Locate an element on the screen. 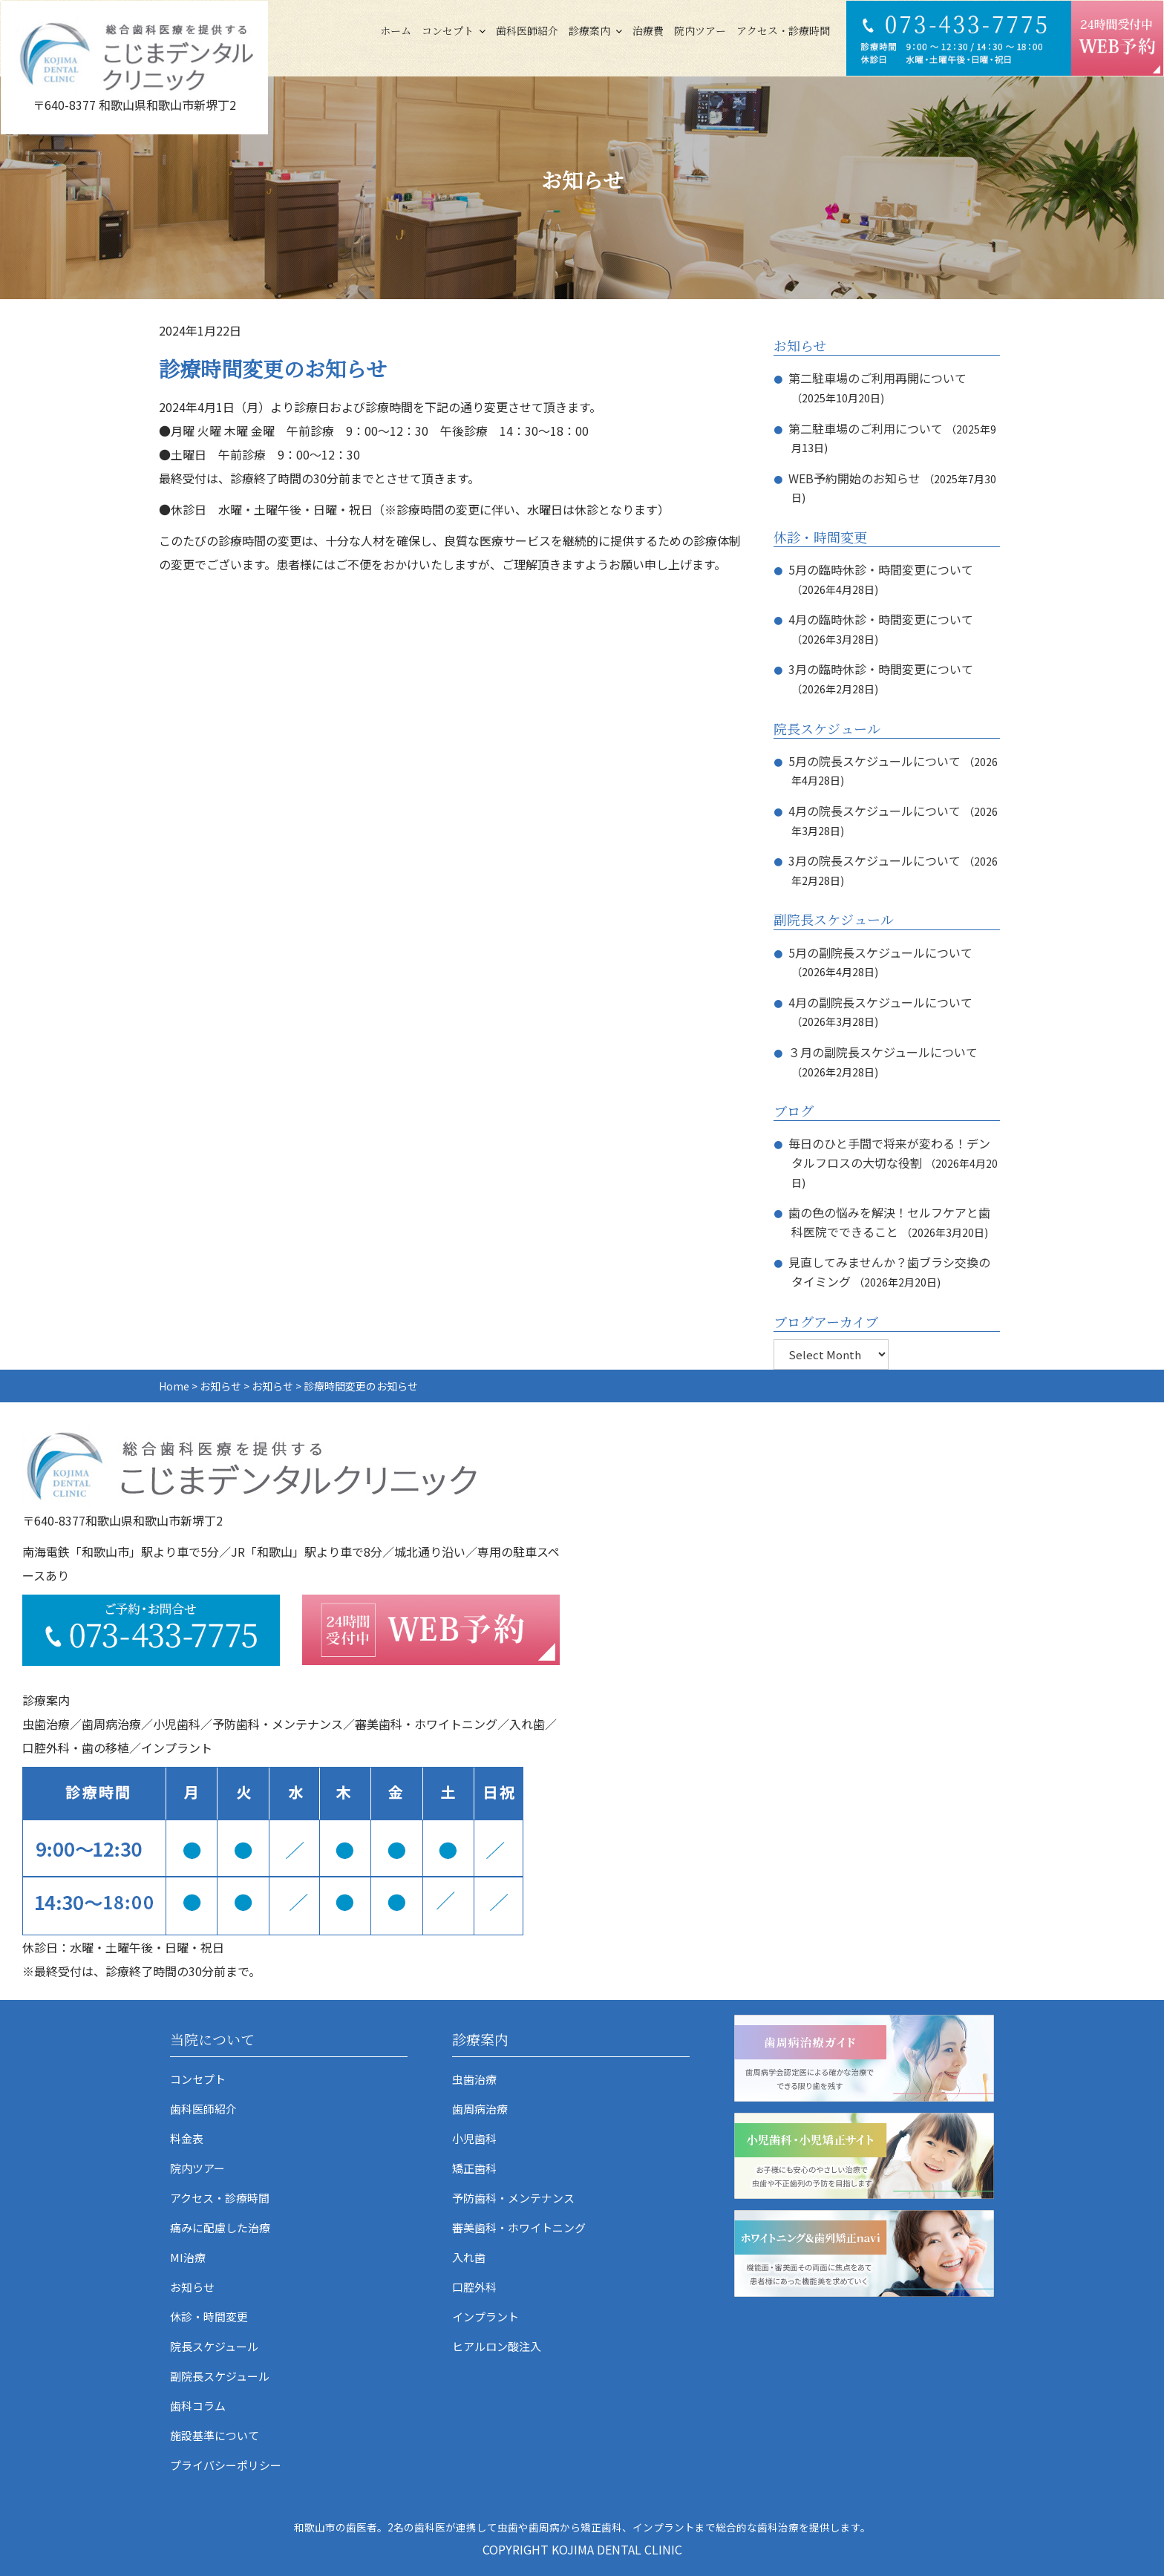  小児歯科 is located at coordinates (474, 2138).